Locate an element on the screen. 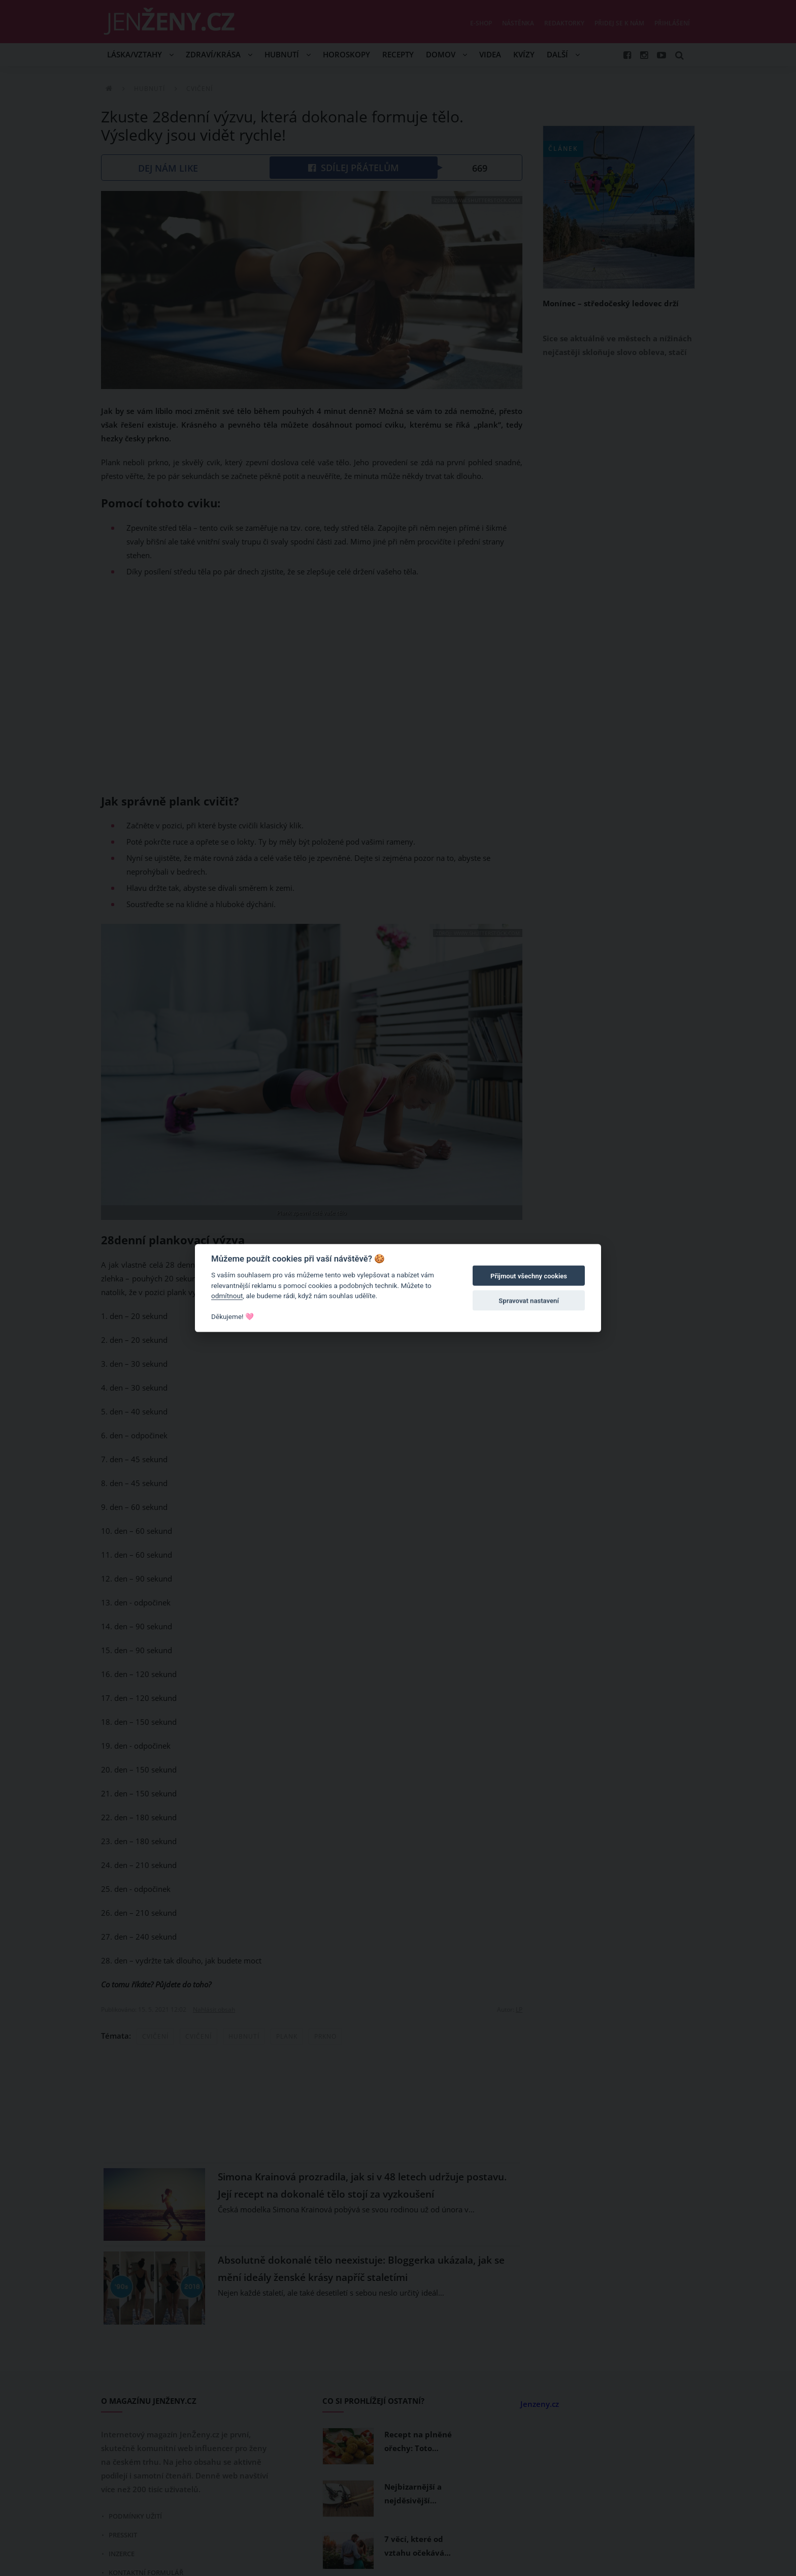  Spravovat nastavení is located at coordinates (529, 1300).